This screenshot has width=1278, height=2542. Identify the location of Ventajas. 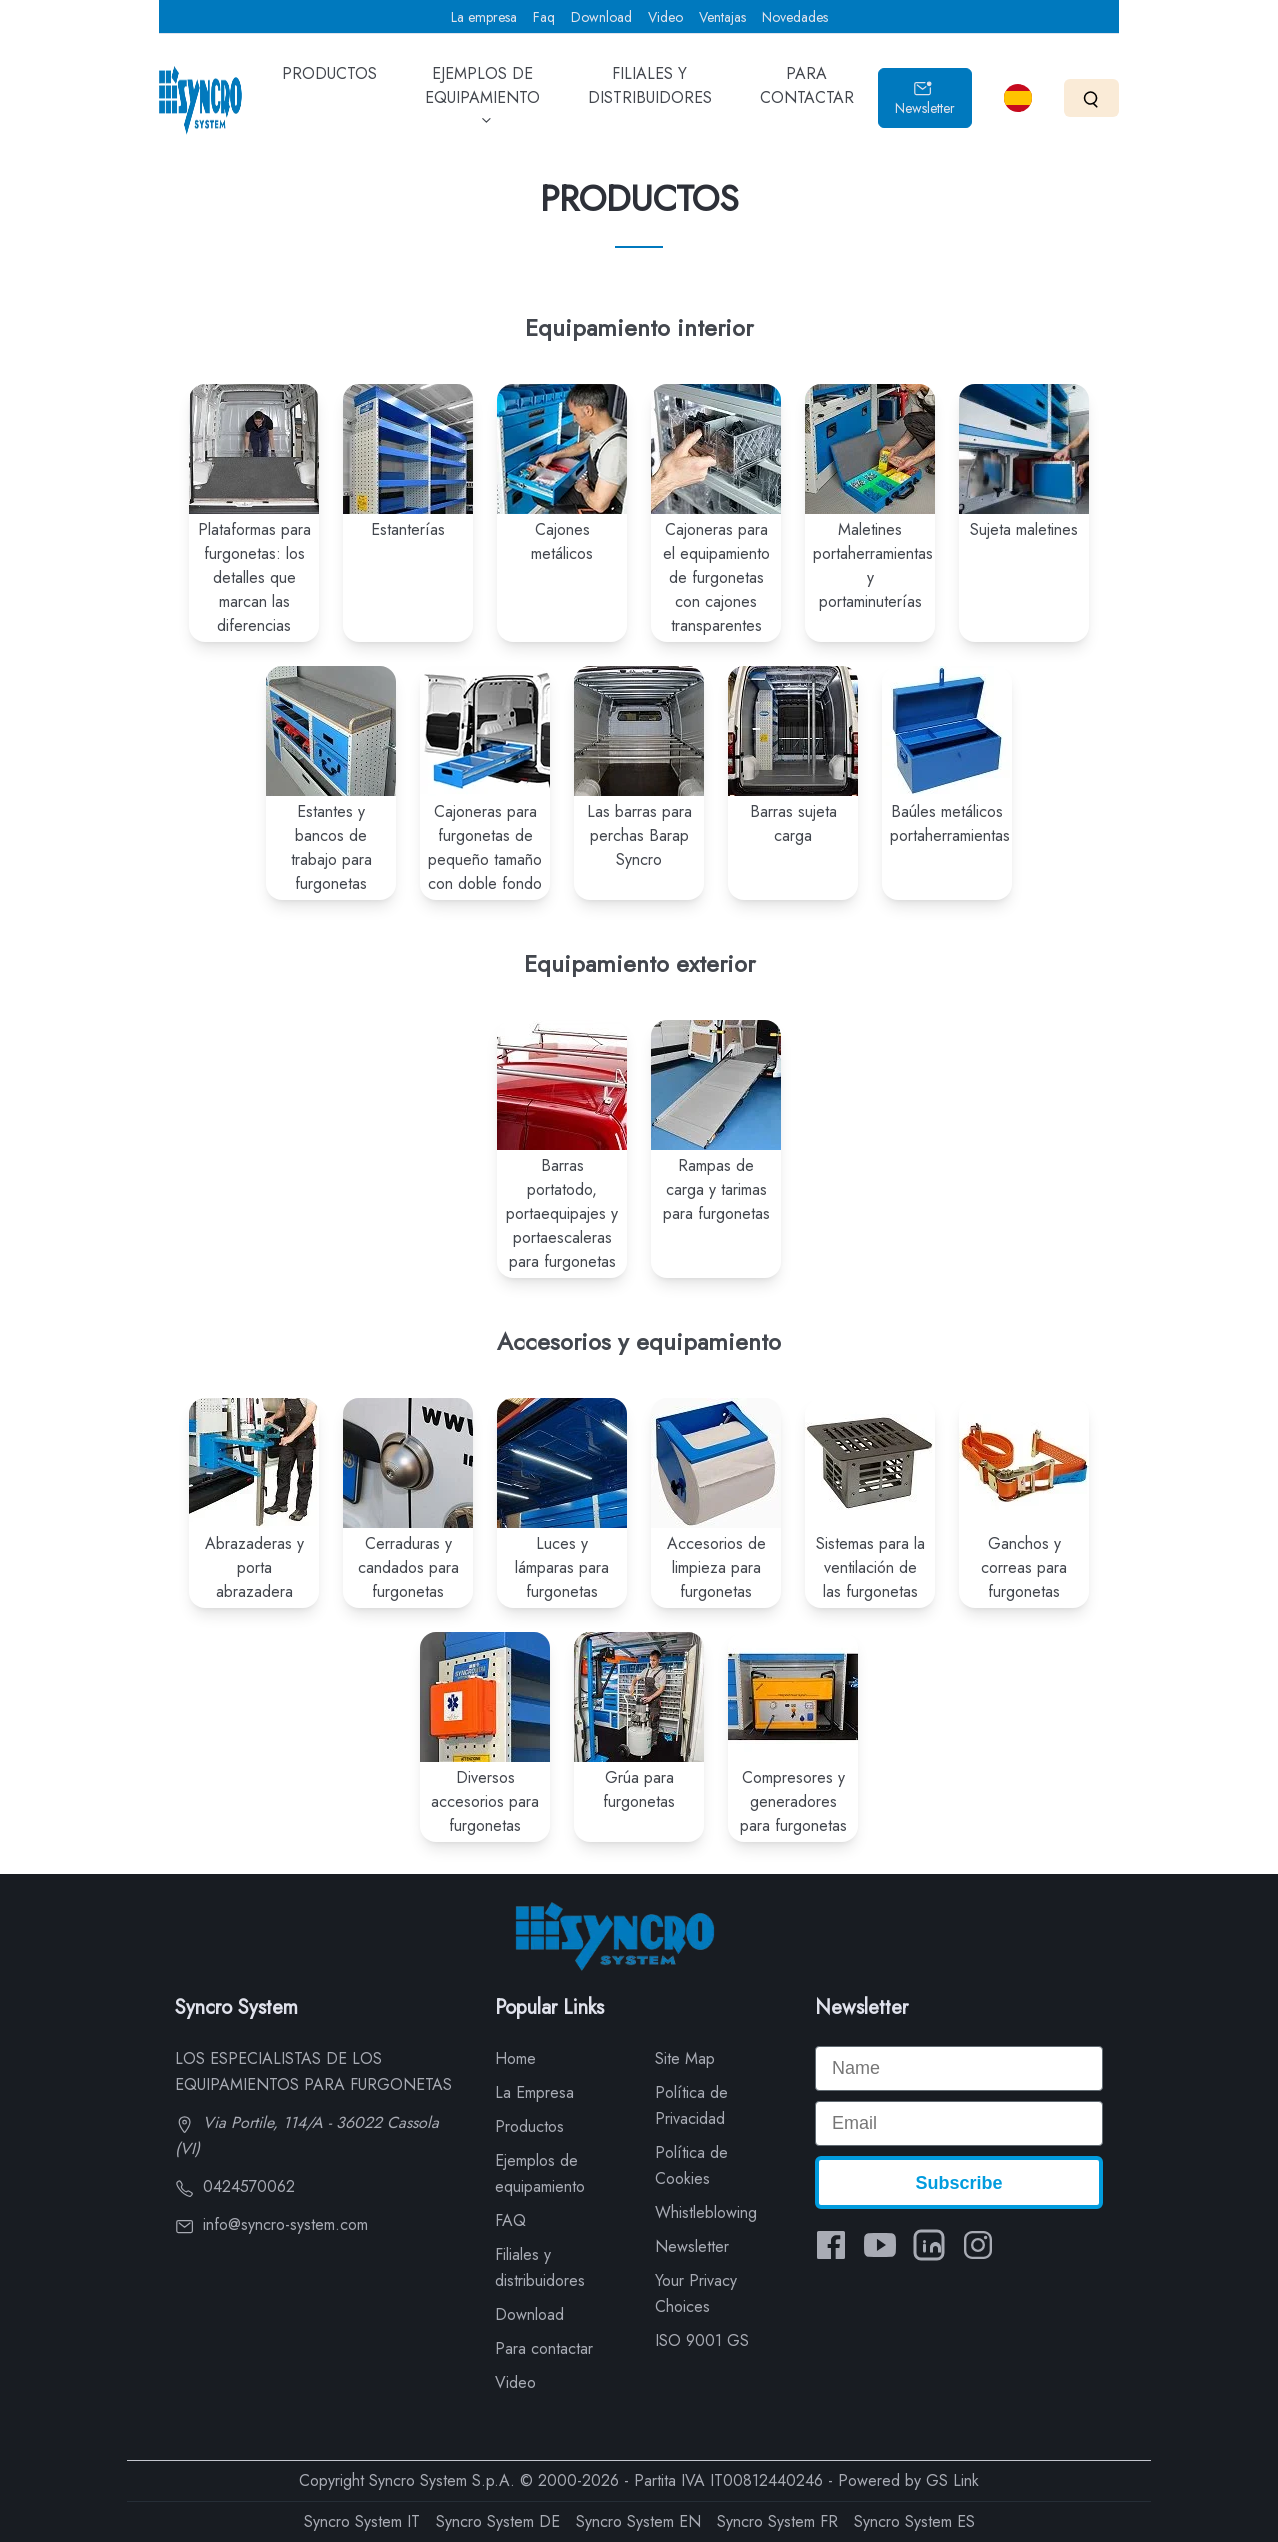
(722, 17).